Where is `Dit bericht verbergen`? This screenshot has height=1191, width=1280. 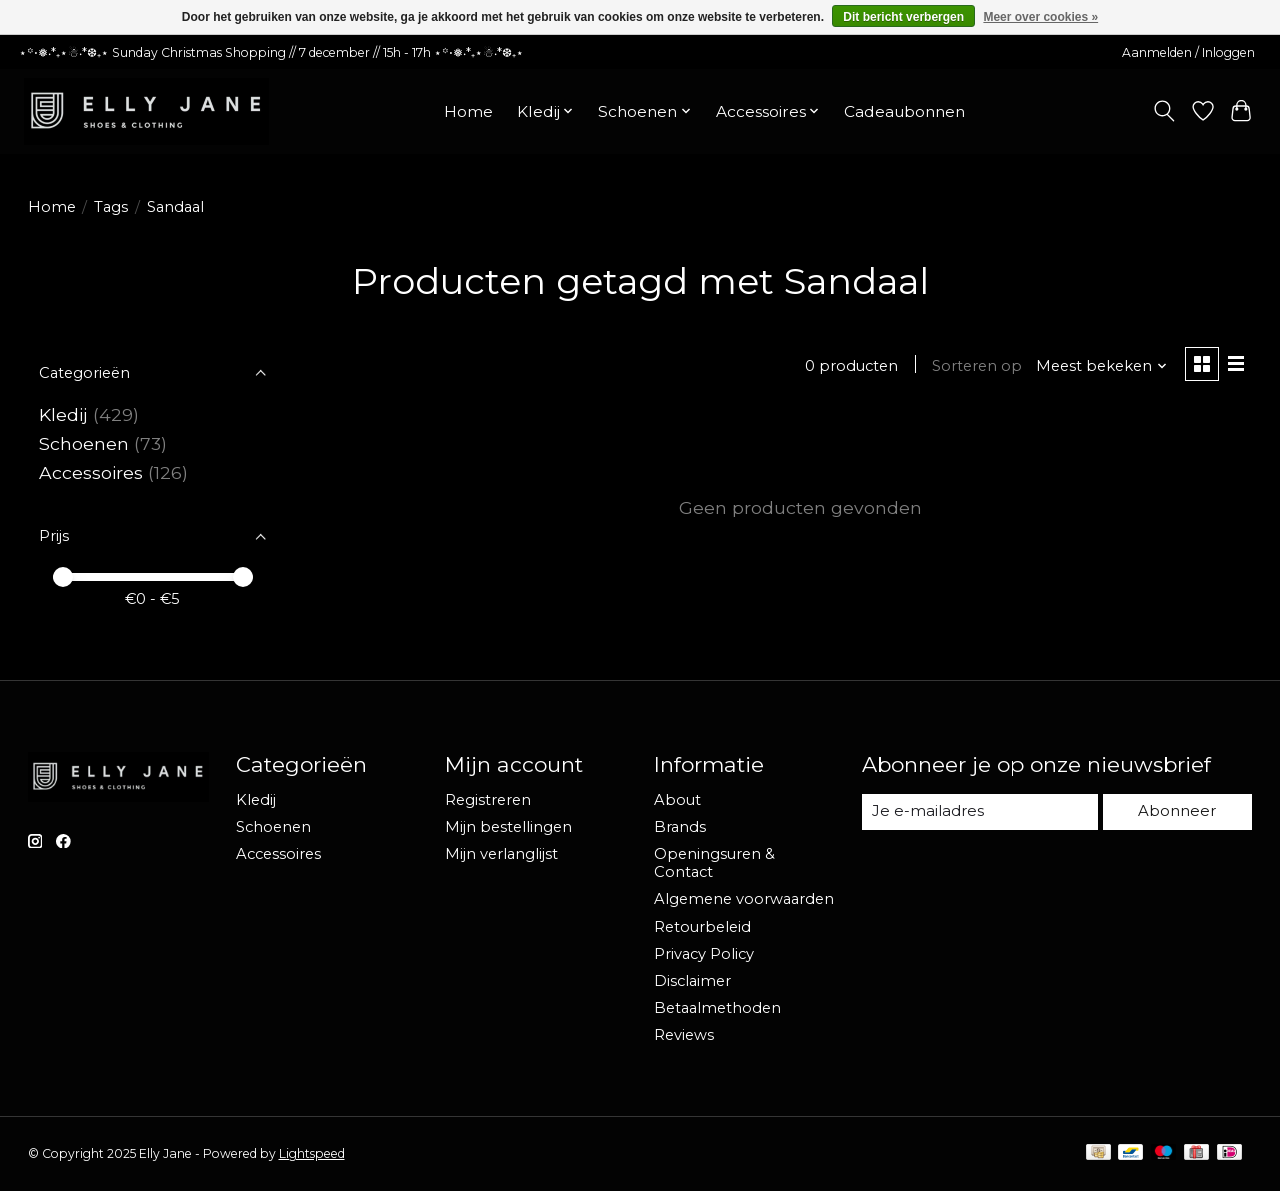
Dit bericht verbergen is located at coordinates (903, 17).